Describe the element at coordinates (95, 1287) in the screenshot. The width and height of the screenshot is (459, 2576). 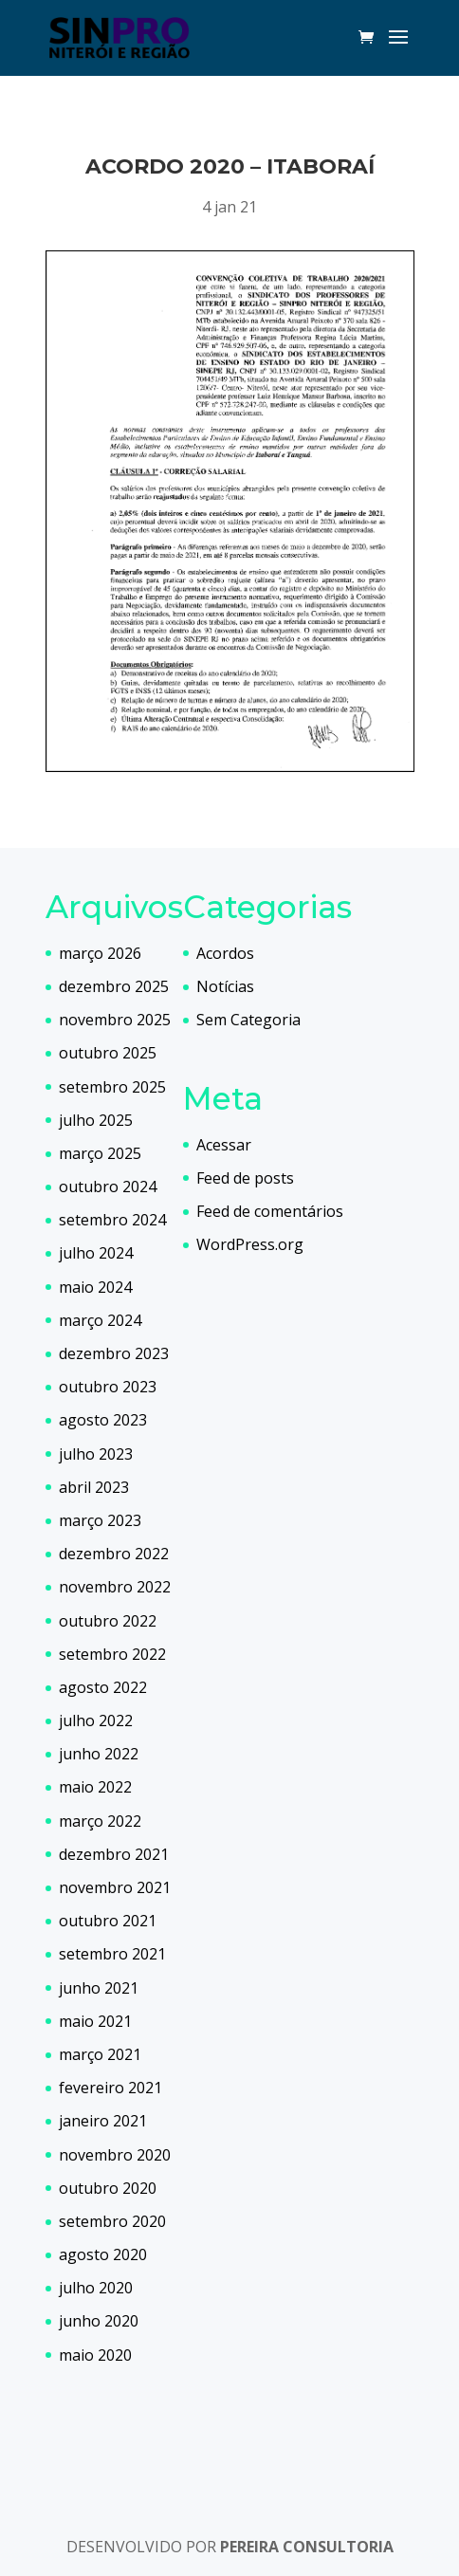
I see `maio 2024` at that location.